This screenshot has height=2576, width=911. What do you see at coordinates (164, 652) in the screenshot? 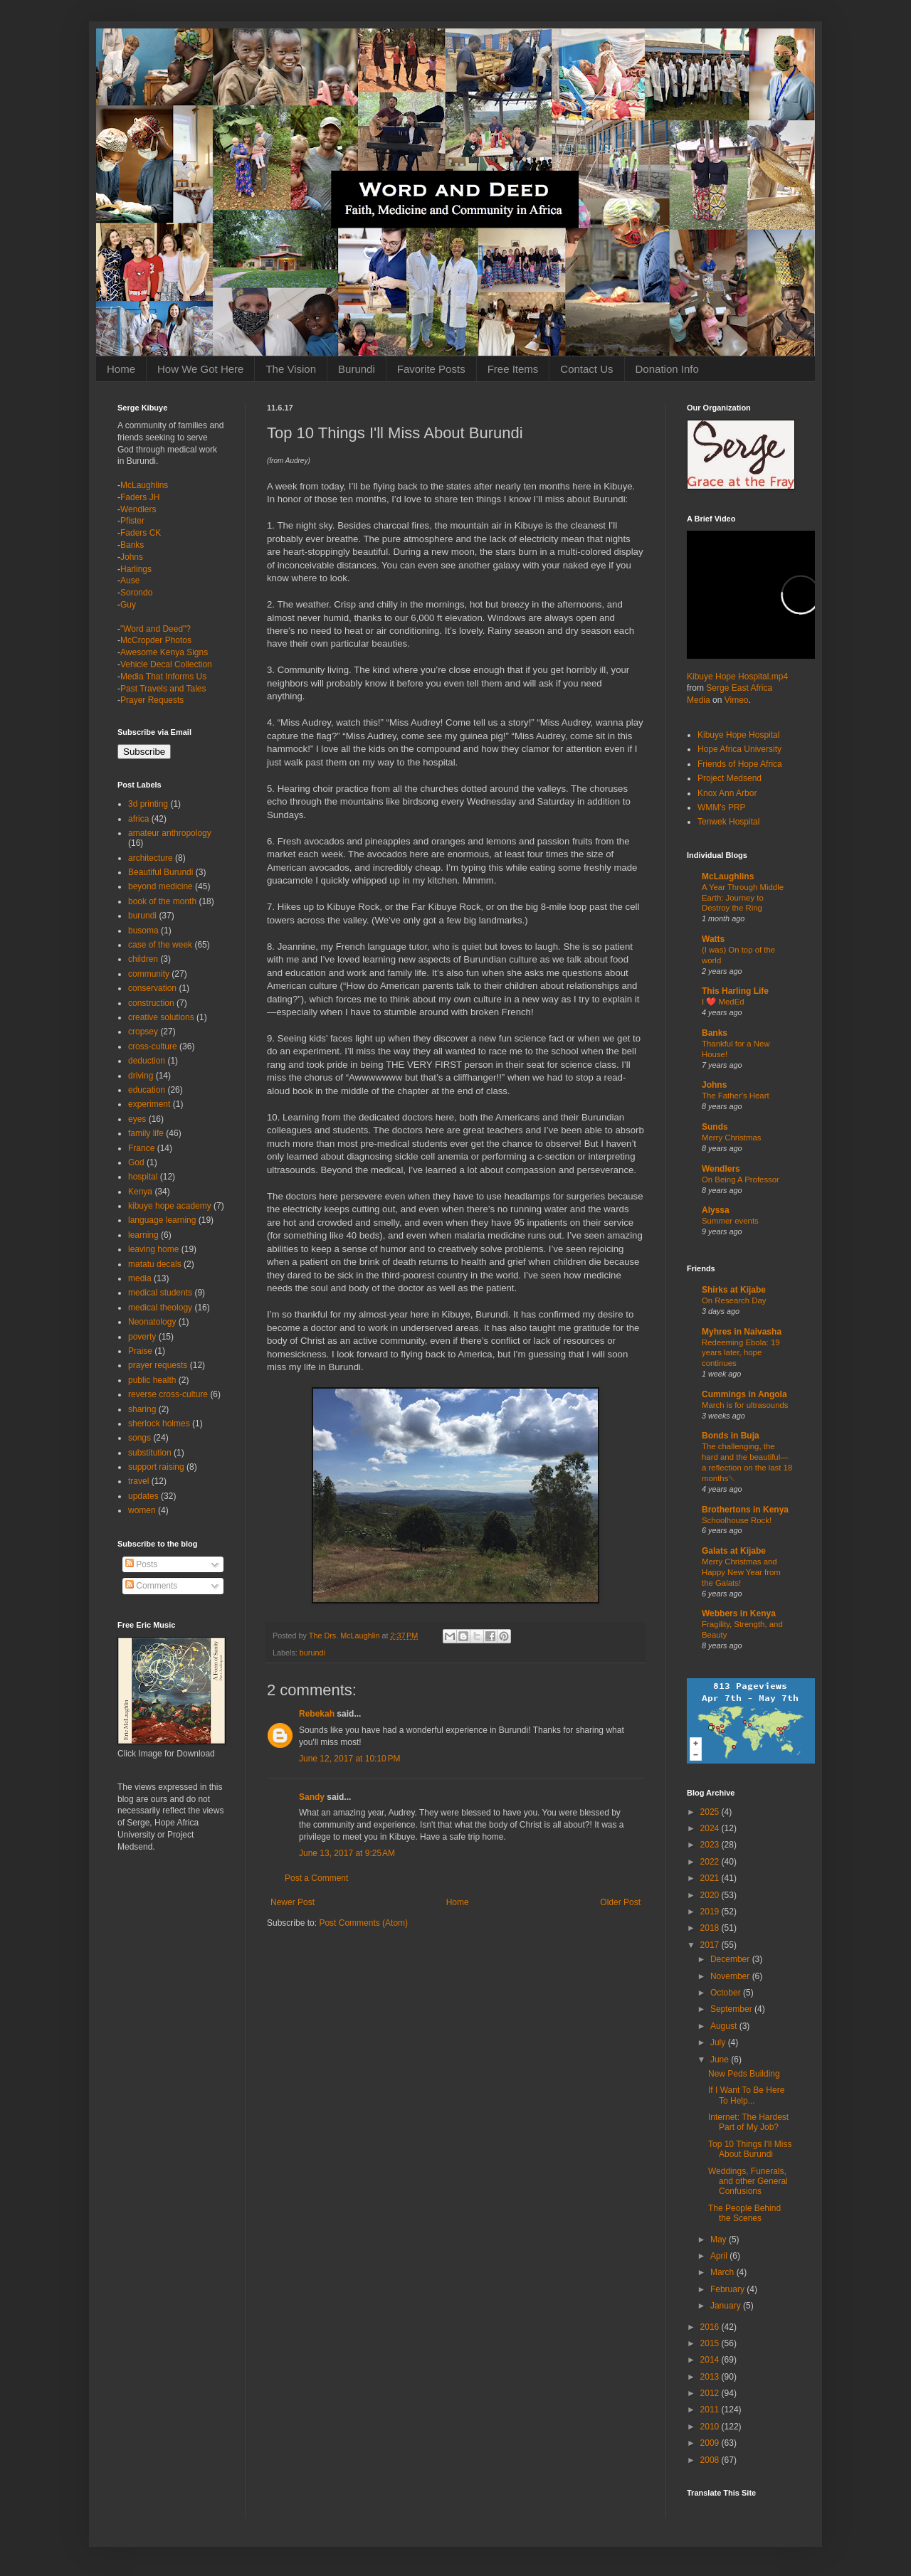
I see `Awesome Kenya Signs` at bounding box center [164, 652].